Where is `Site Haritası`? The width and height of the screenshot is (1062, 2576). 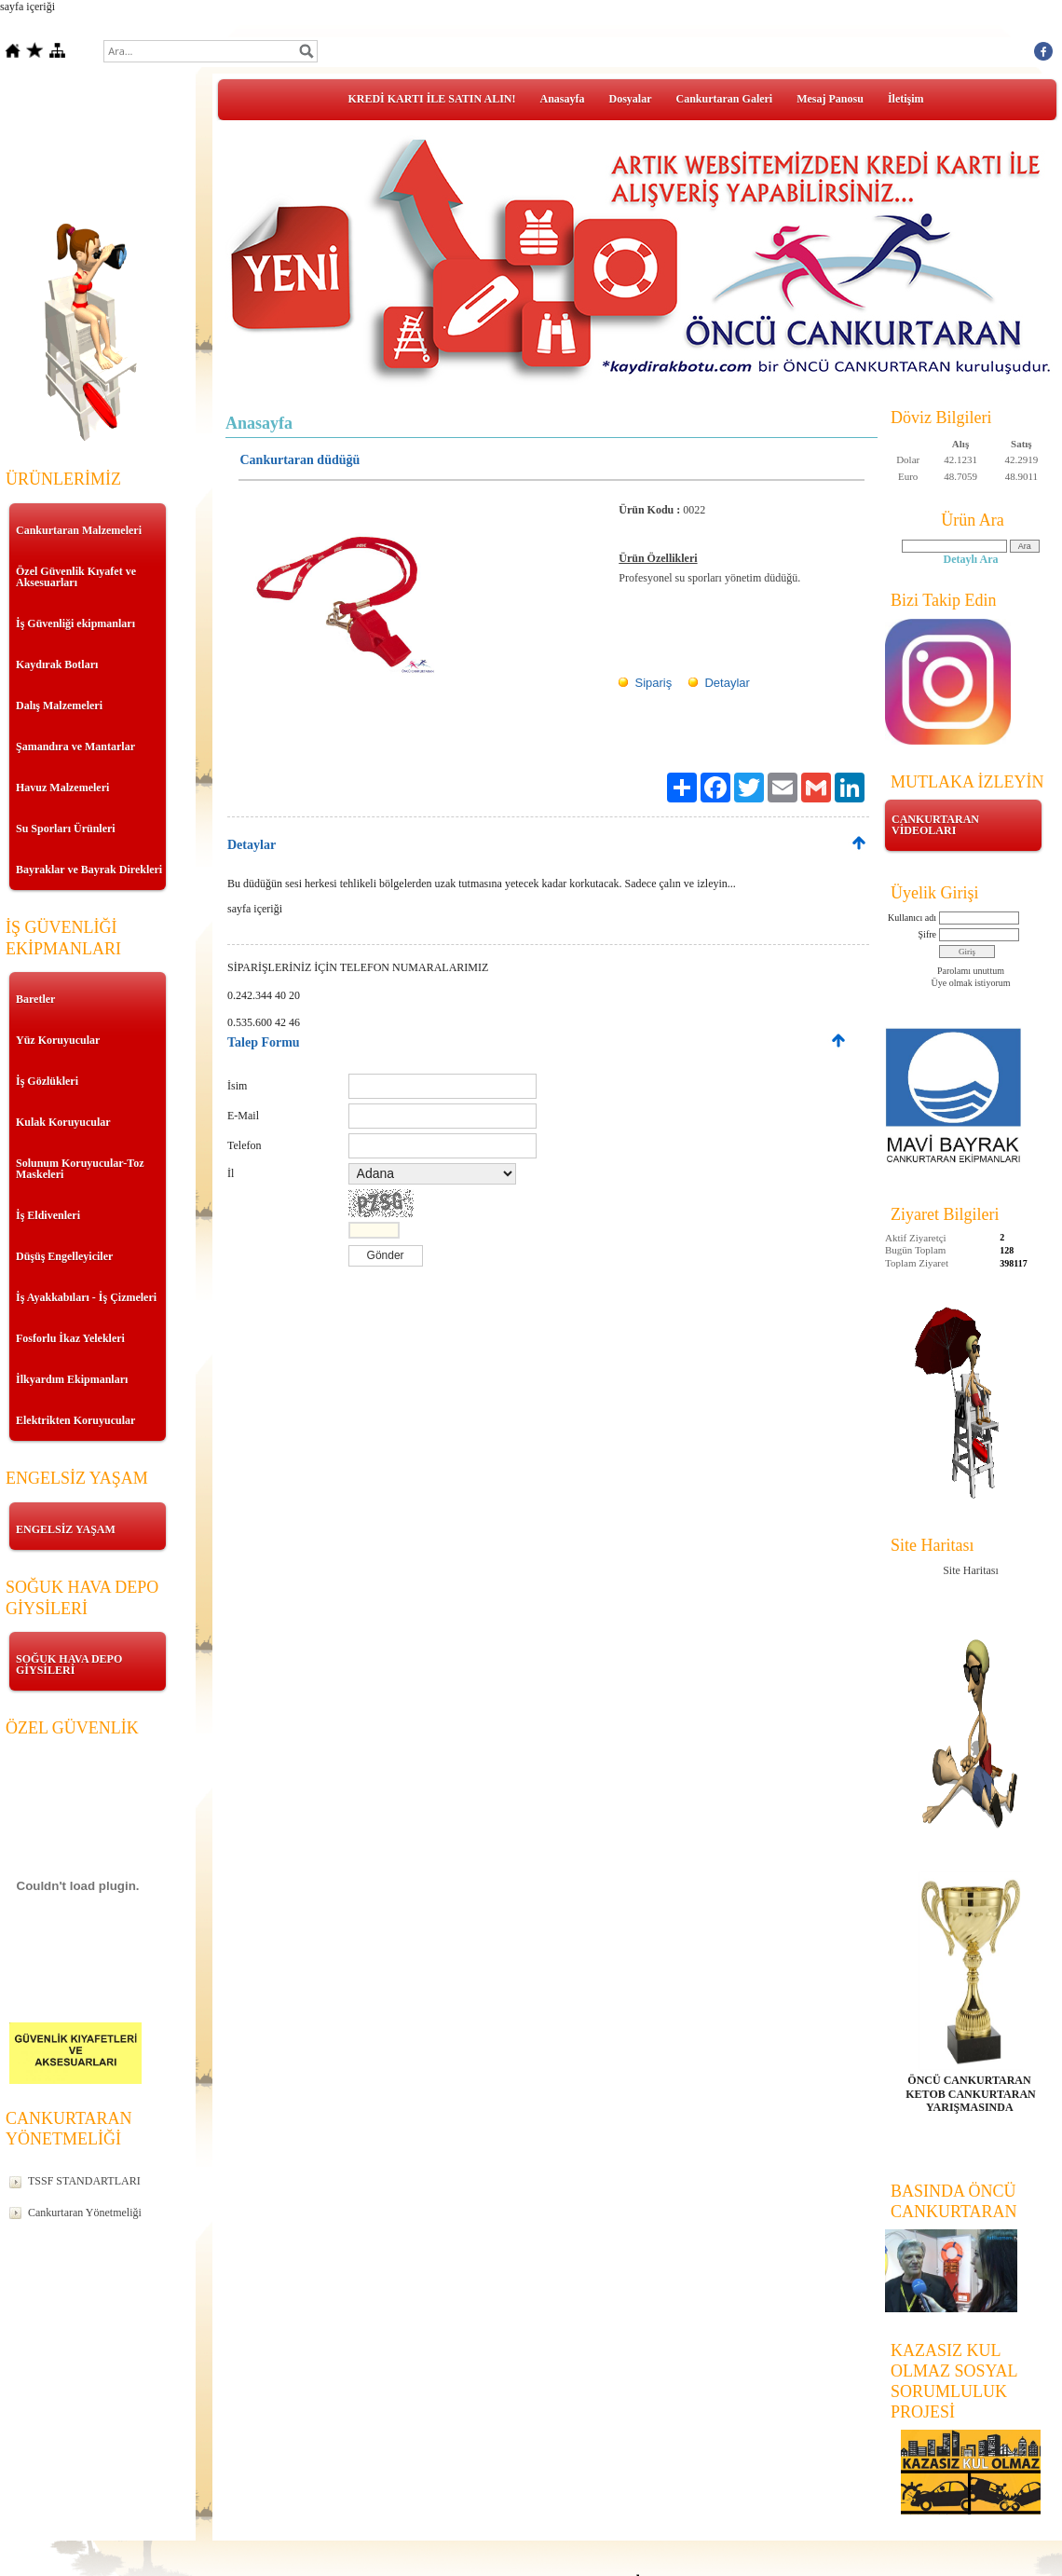 Site Haritası is located at coordinates (971, 1570).